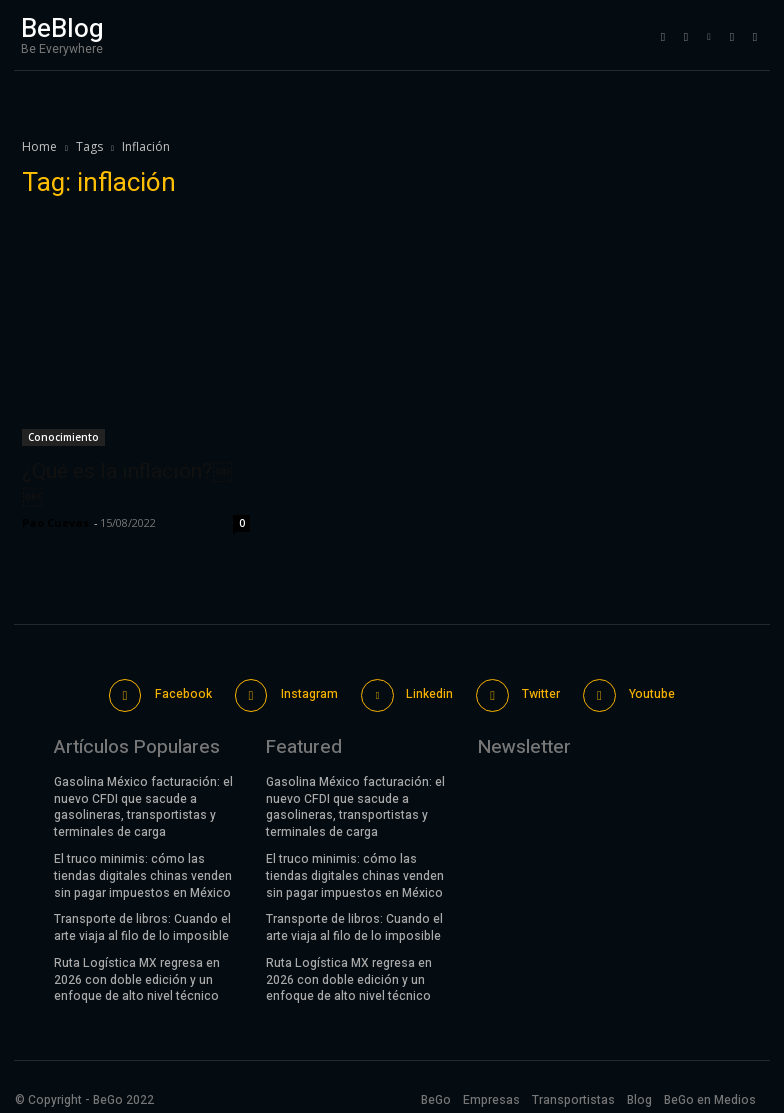 The height and width of the screenshot is (1113, 784). I want to click on Home, so click(39, 146).